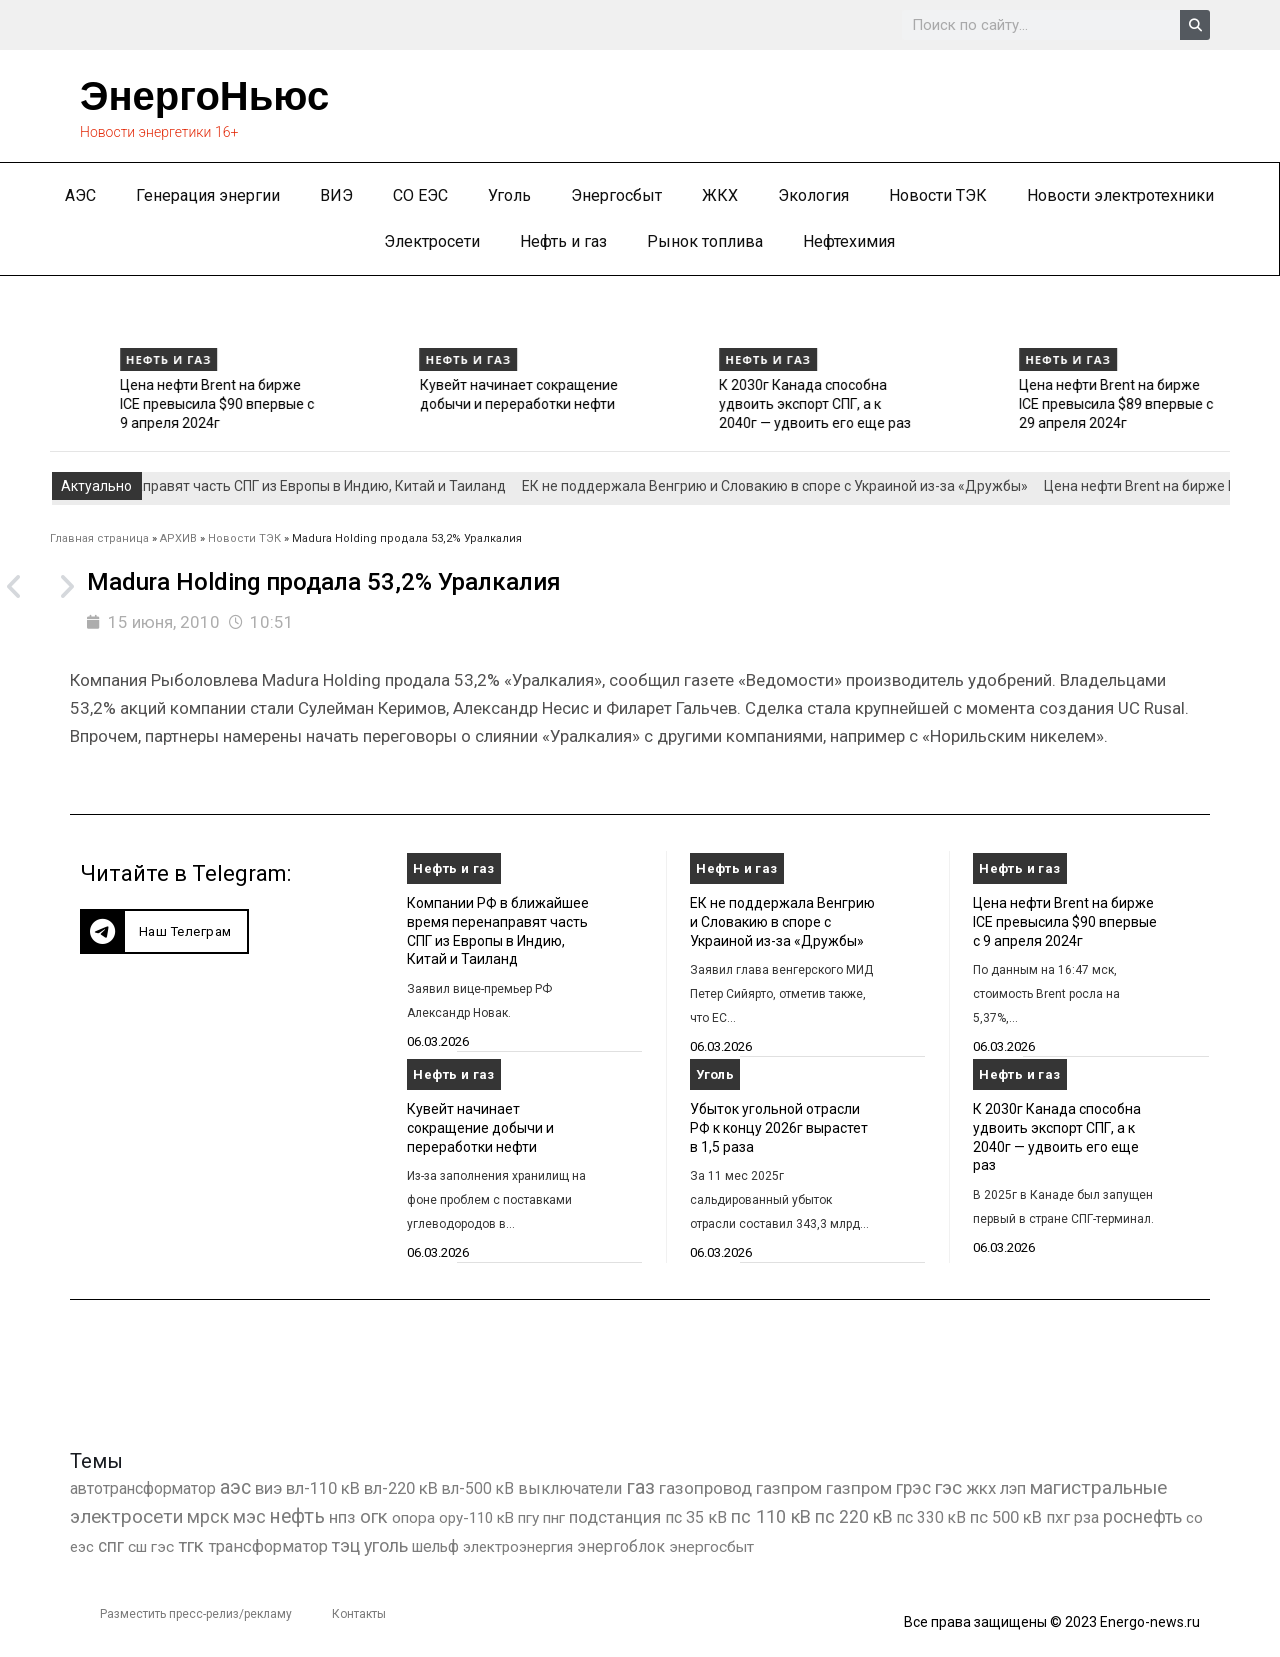 The height and width of the screenshot is (1657, 1280). I want to click on огк [огк (3 062 элемента)], so click(374, 1516).